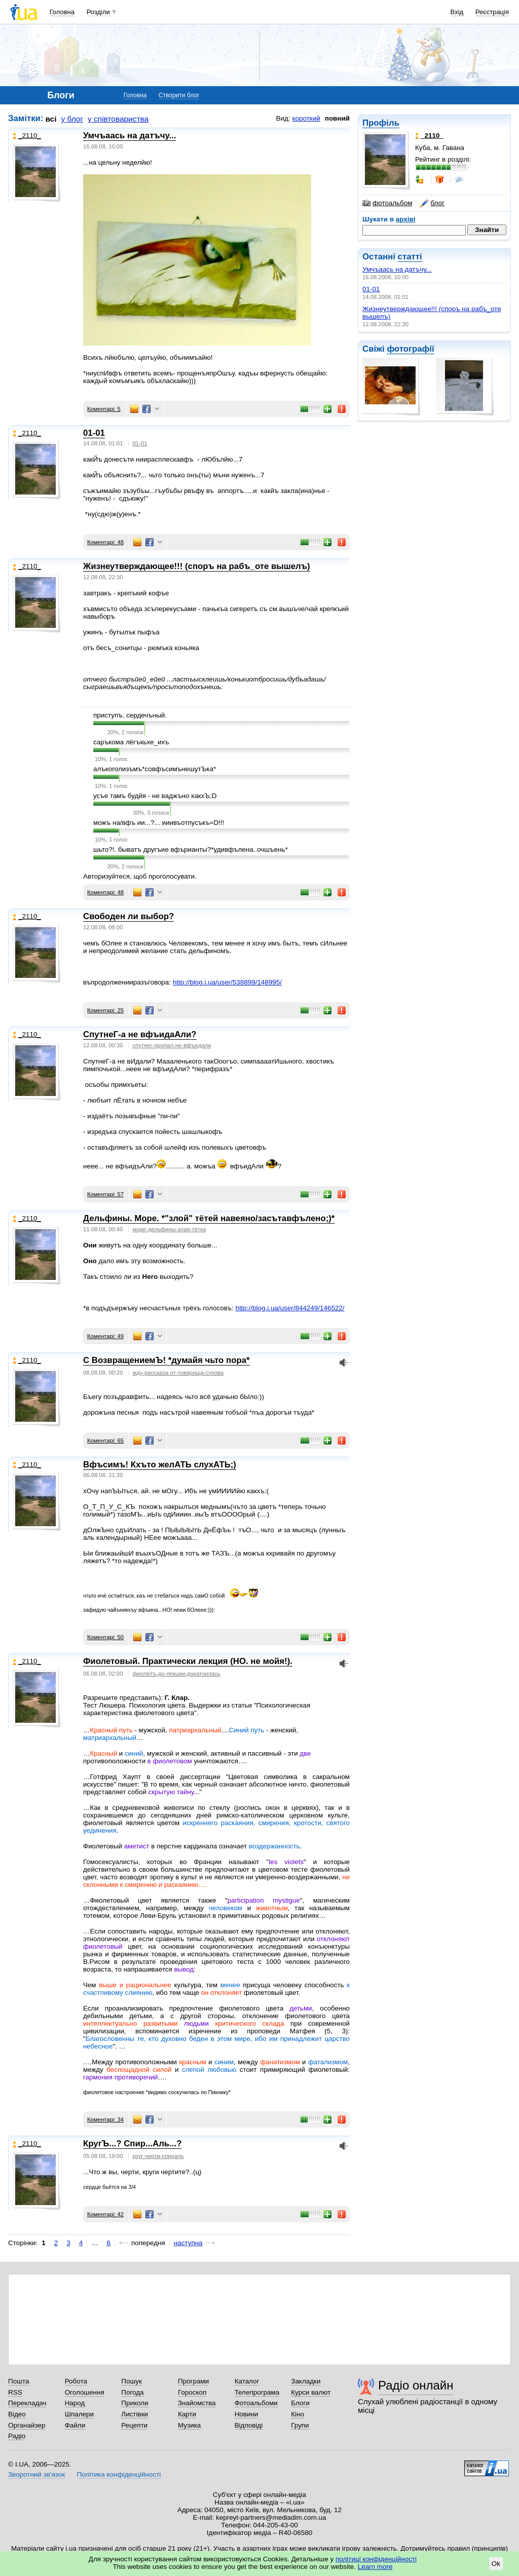  What do you see at coordinates (158, 2156) in the screenshot?
I see `круг-черти-спираль` at bounding box center [158, 2156].